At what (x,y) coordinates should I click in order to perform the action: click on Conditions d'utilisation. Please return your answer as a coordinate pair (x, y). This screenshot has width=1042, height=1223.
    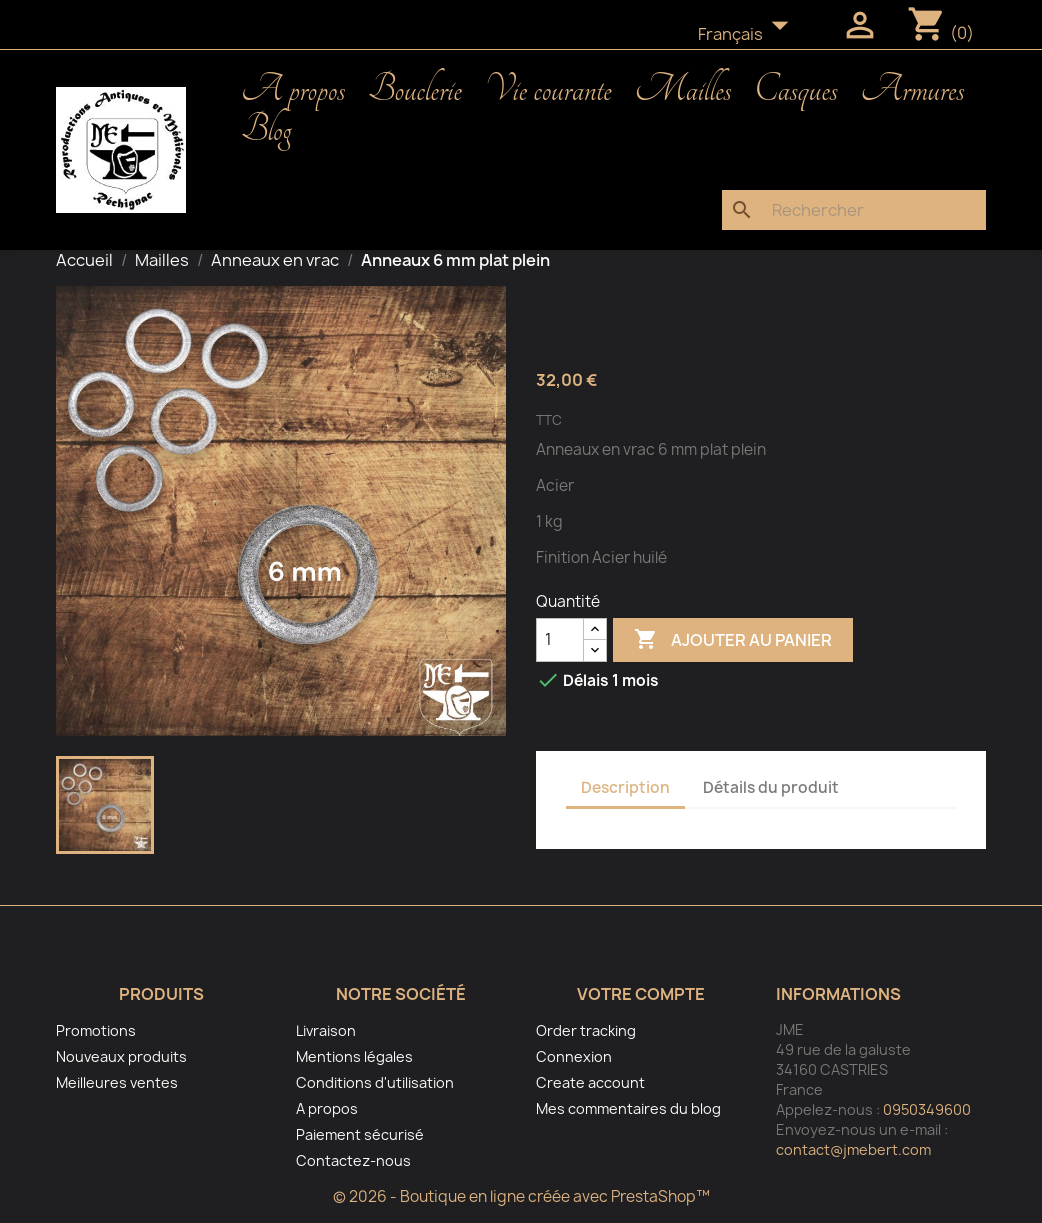
    Looking at the image, I should click on (375, 1082).